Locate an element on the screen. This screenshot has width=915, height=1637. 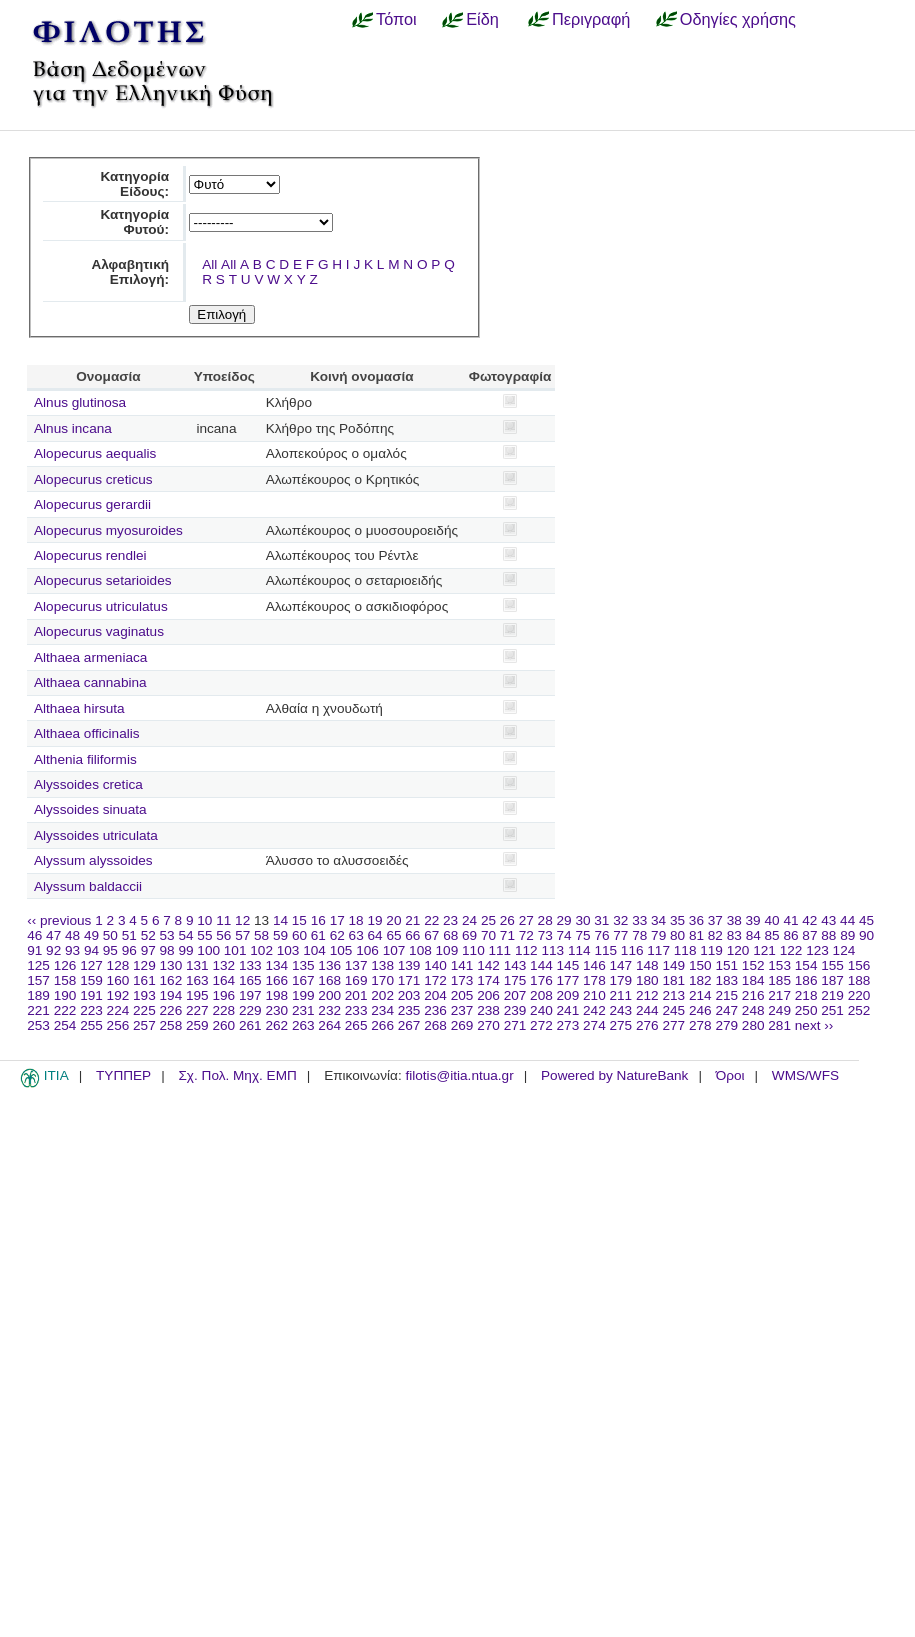
Alopecurus utriculatus is located at coordinates (101, 606).